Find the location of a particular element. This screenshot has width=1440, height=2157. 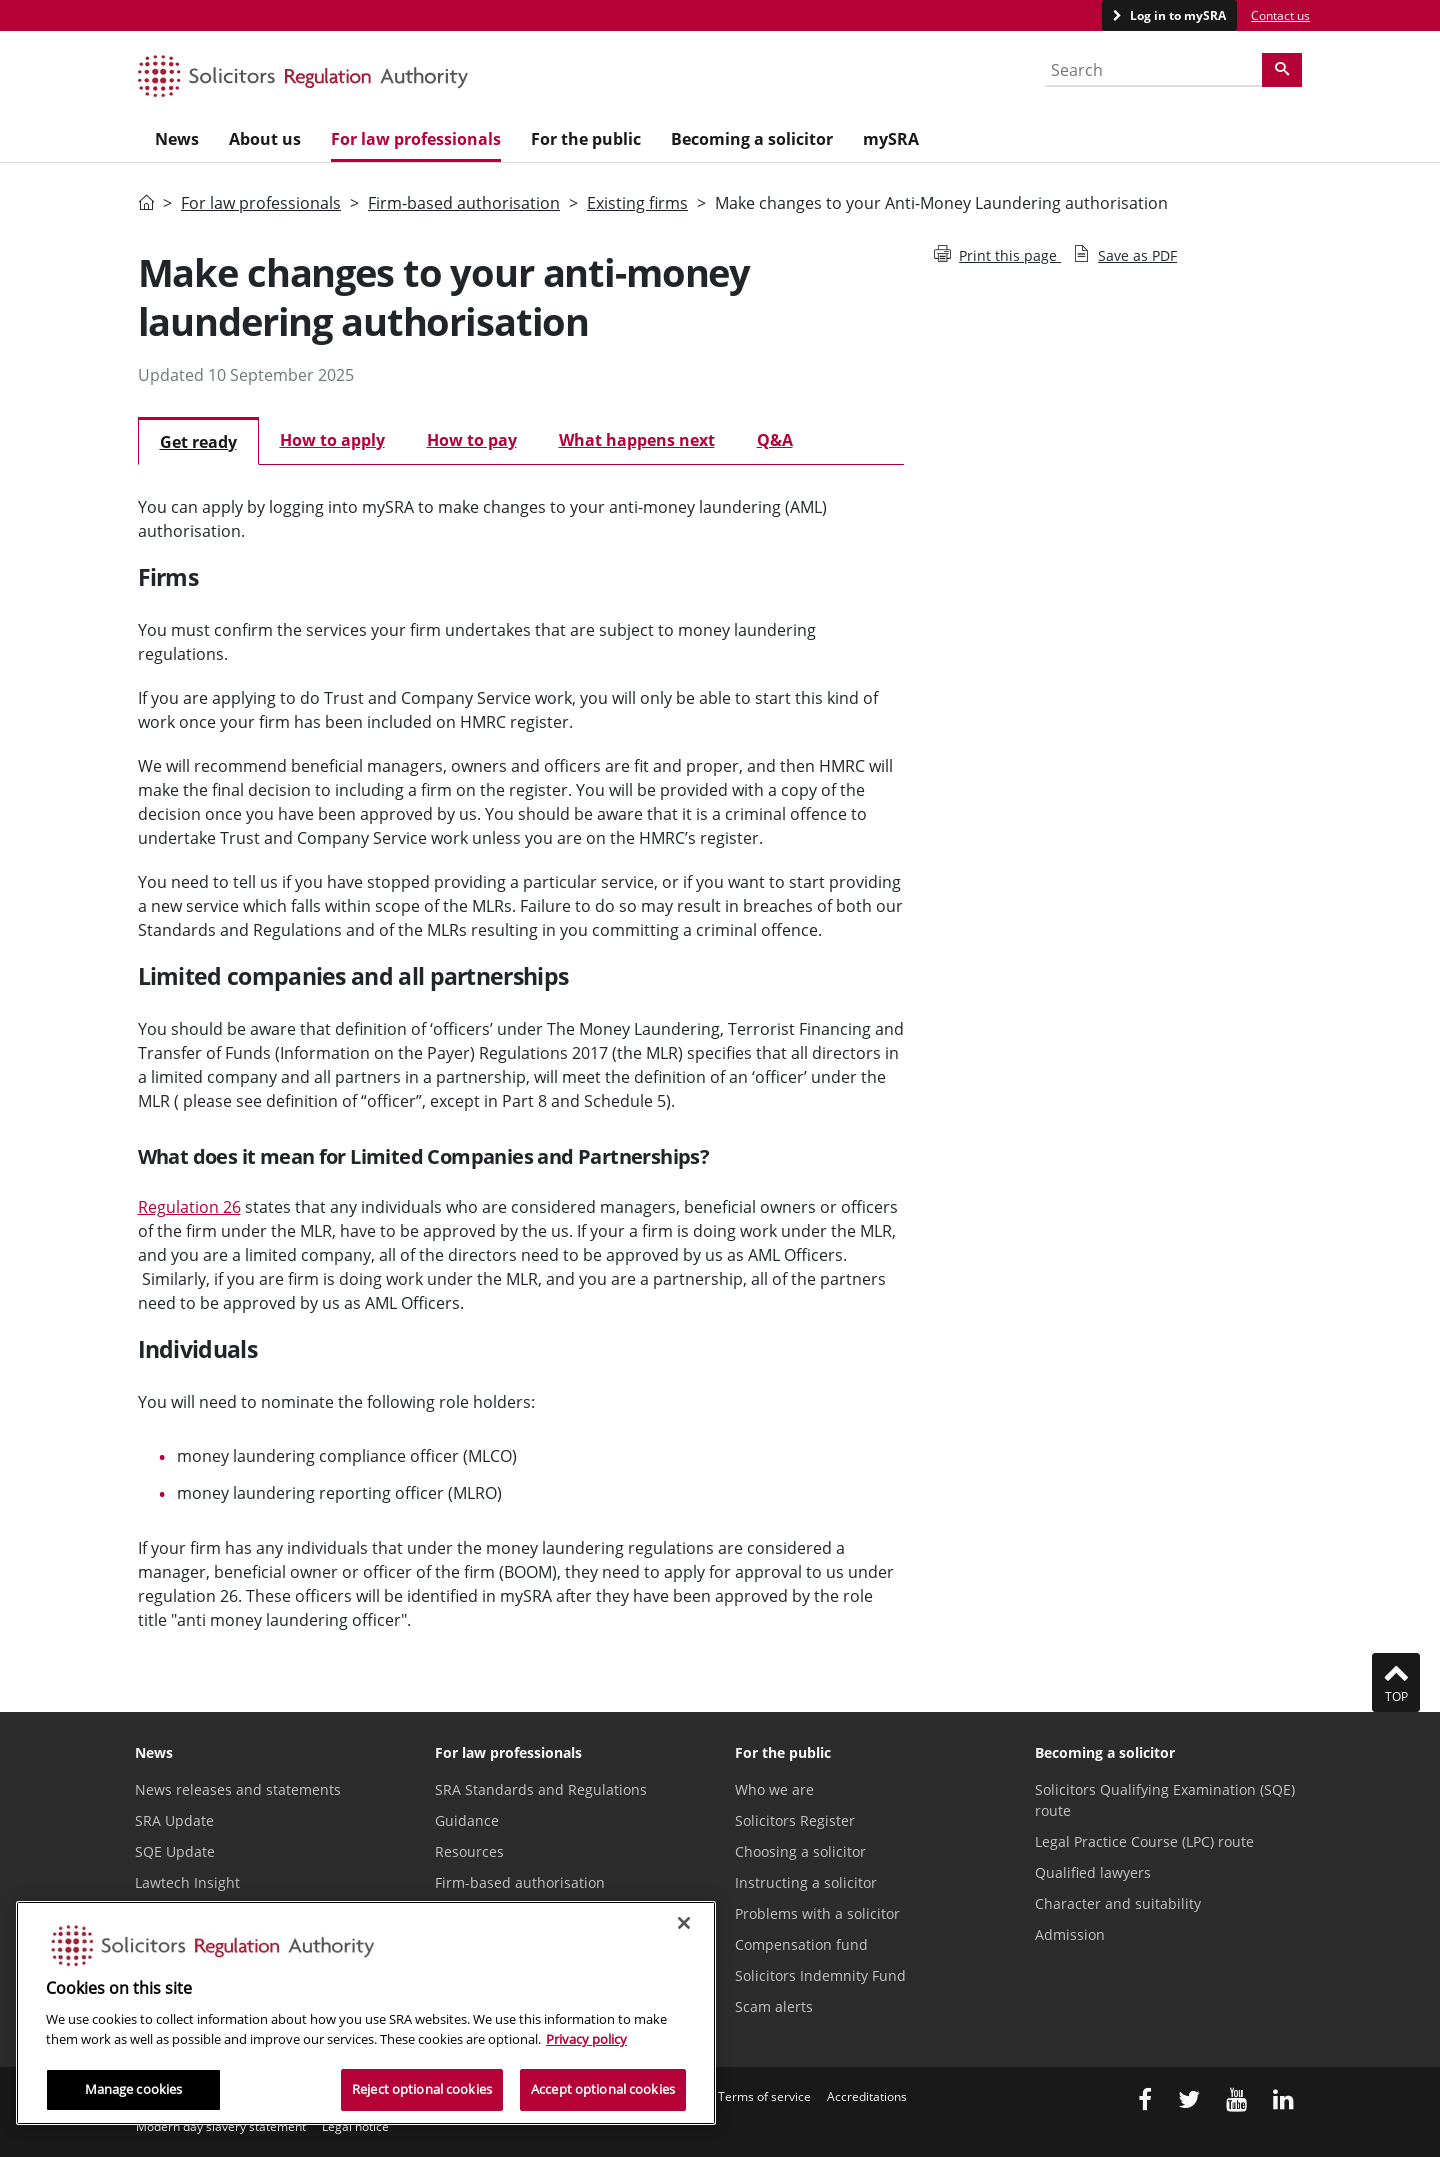

Terms of service is located at coordinates (764, 2096).